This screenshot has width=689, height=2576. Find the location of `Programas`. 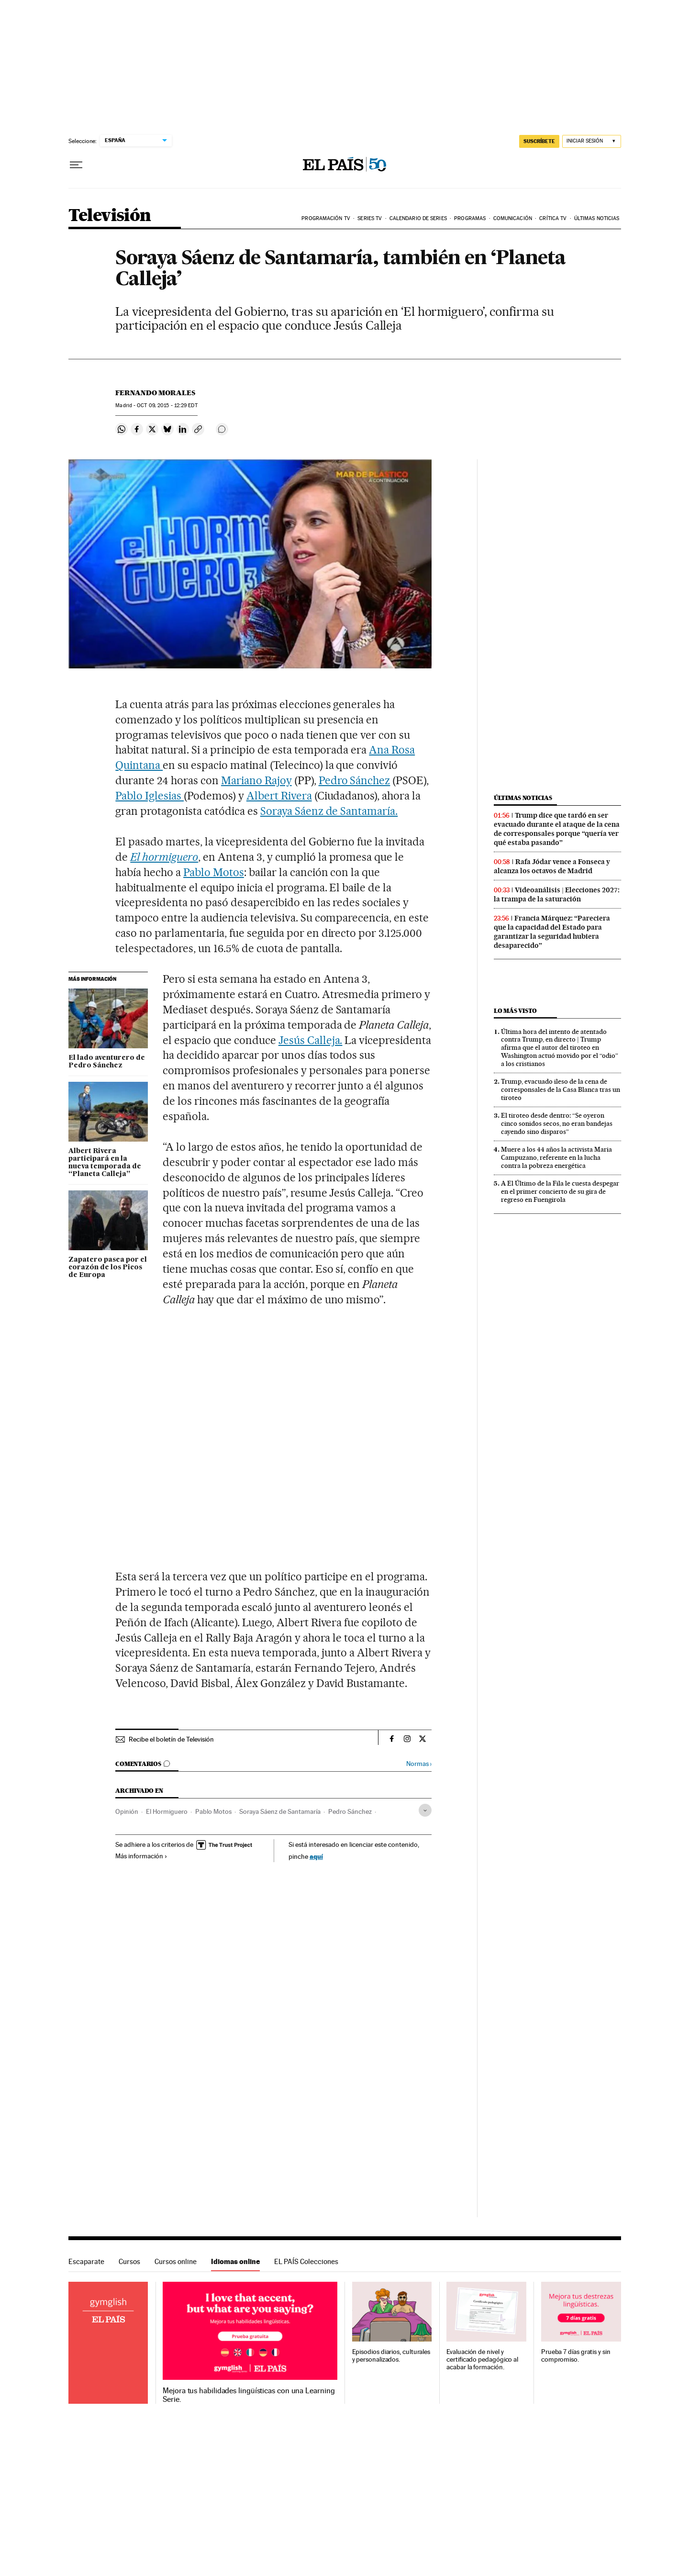

Programas is located at coordinates (470, 218).